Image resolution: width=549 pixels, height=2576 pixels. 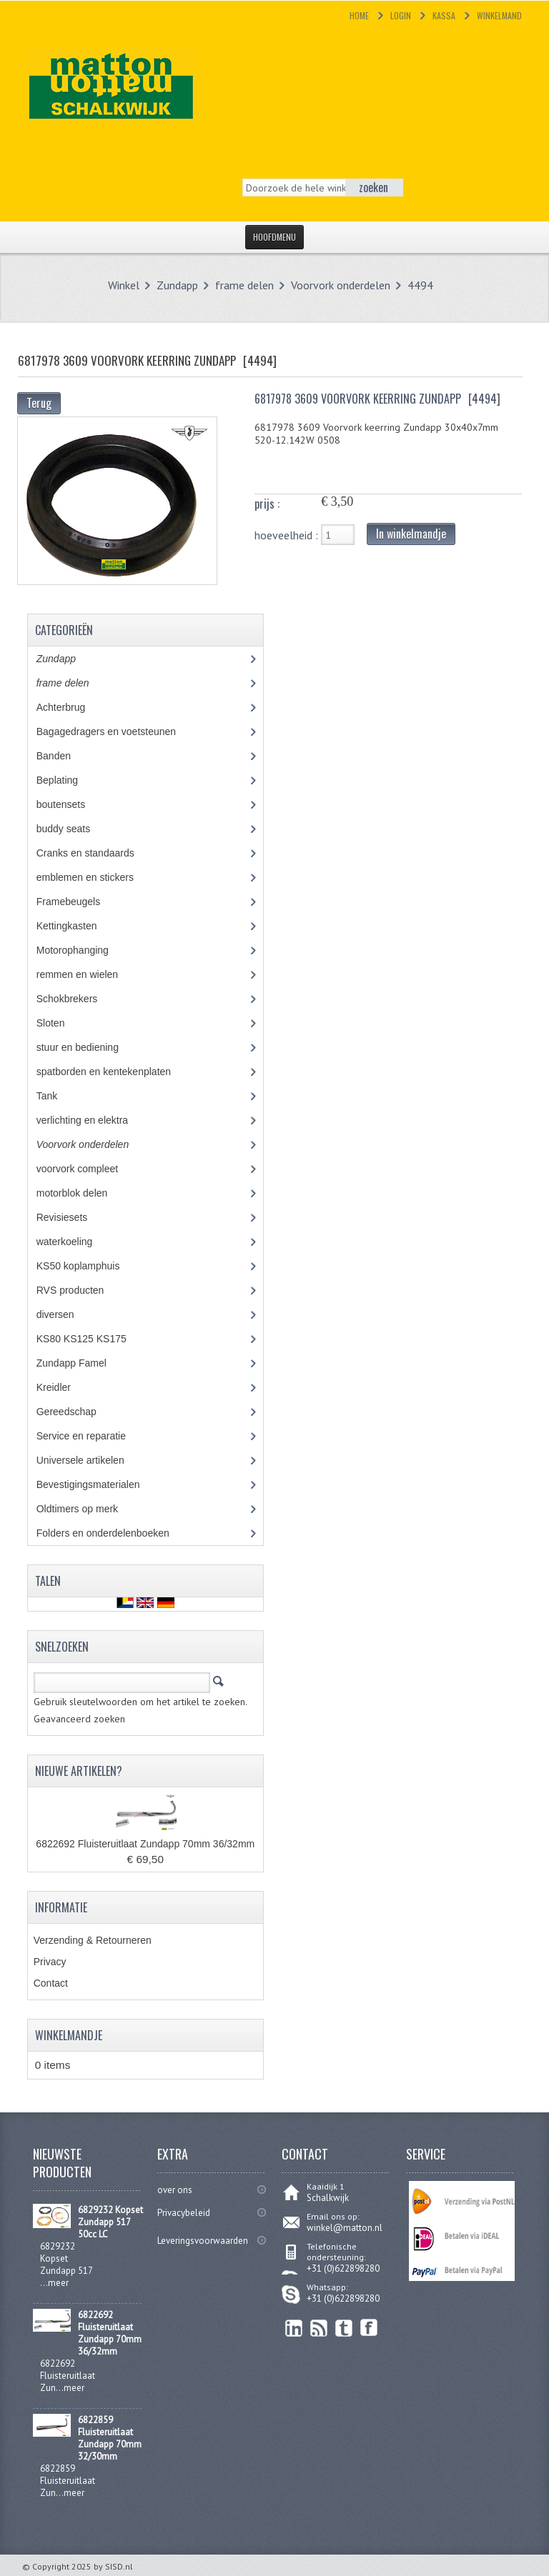 I want to click on Schokbrekers, so click(x=77, y=998).